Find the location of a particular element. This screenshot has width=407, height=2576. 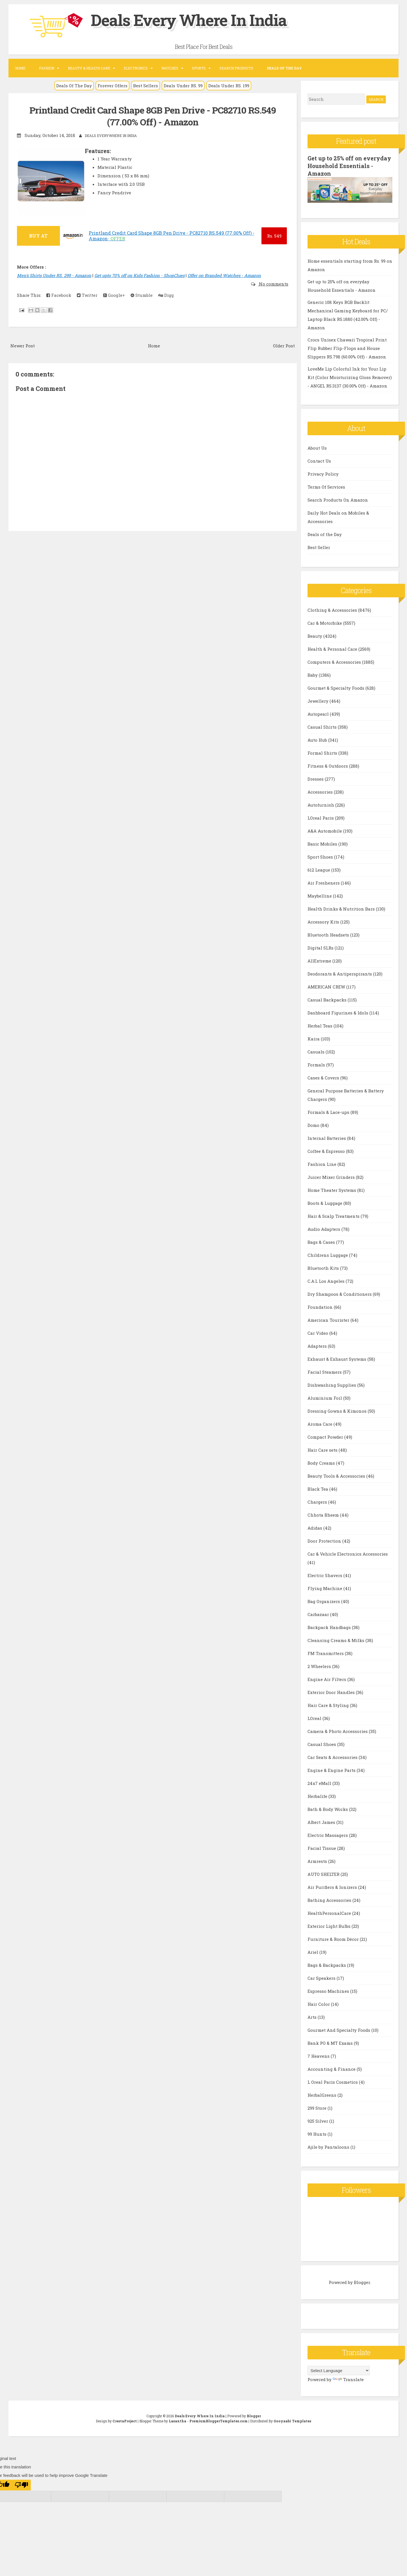

Deodorants & Antiperspirants is located at coordinates (340, 973).